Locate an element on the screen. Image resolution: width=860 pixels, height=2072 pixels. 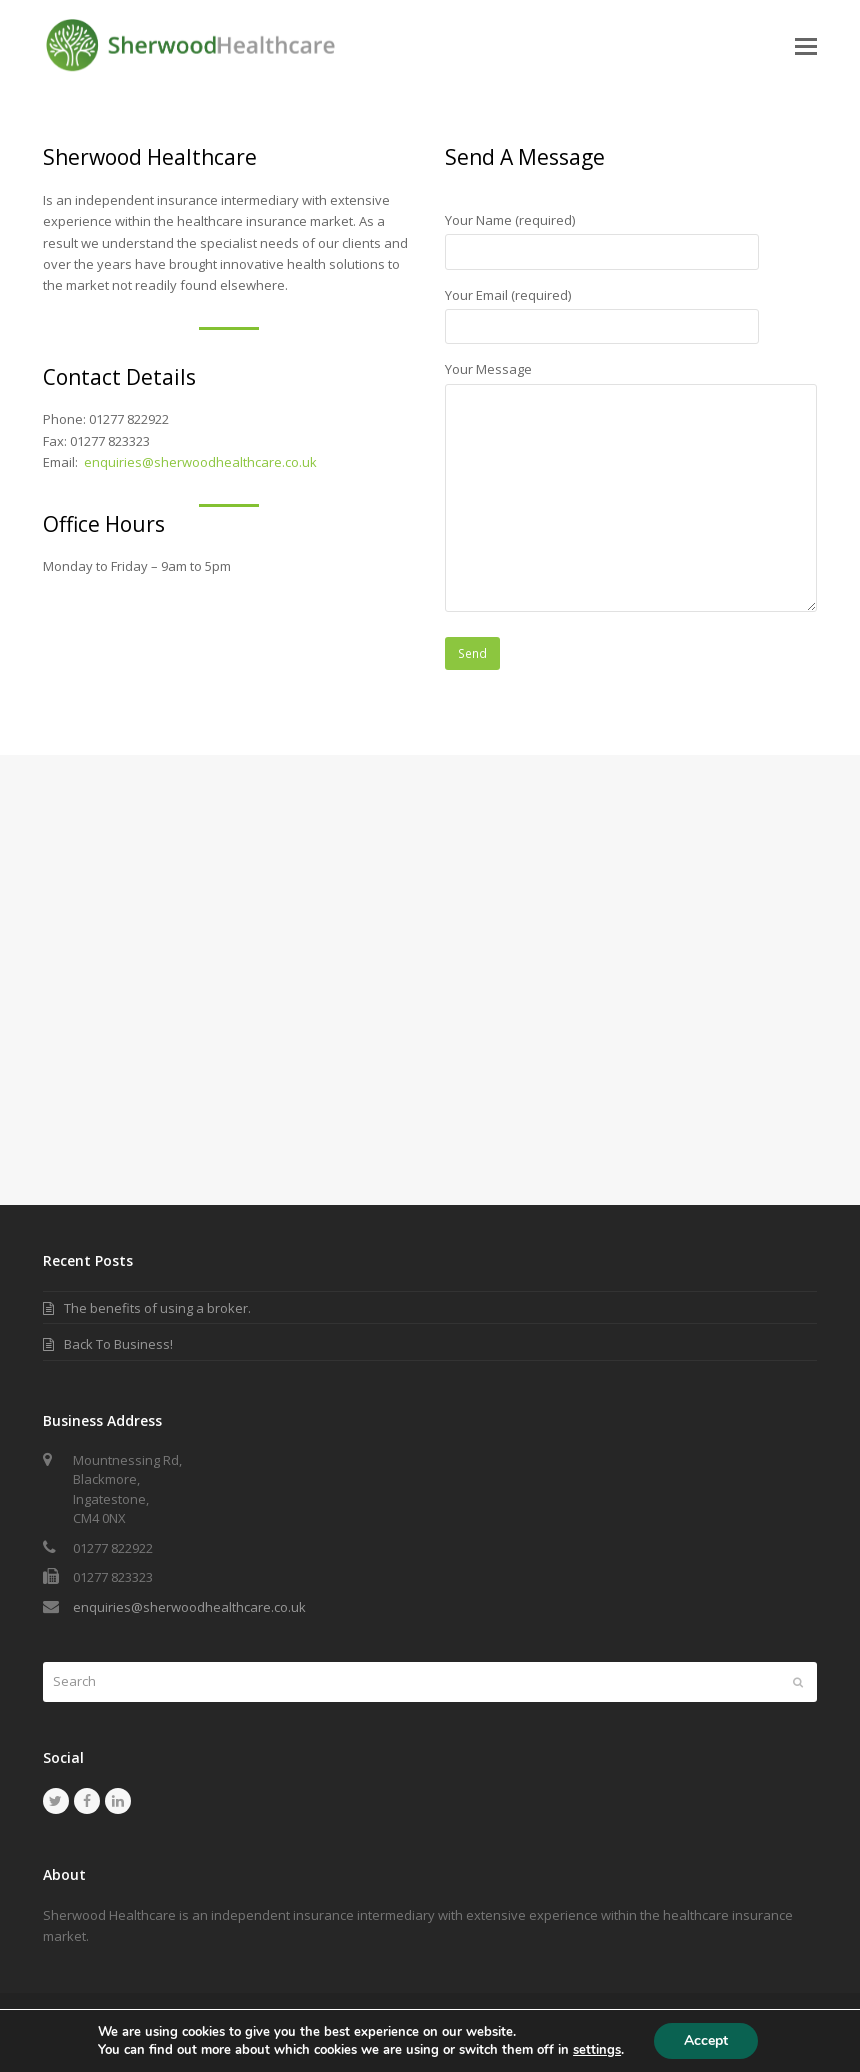
Accept [button] is located at coordinates (706, 2040).